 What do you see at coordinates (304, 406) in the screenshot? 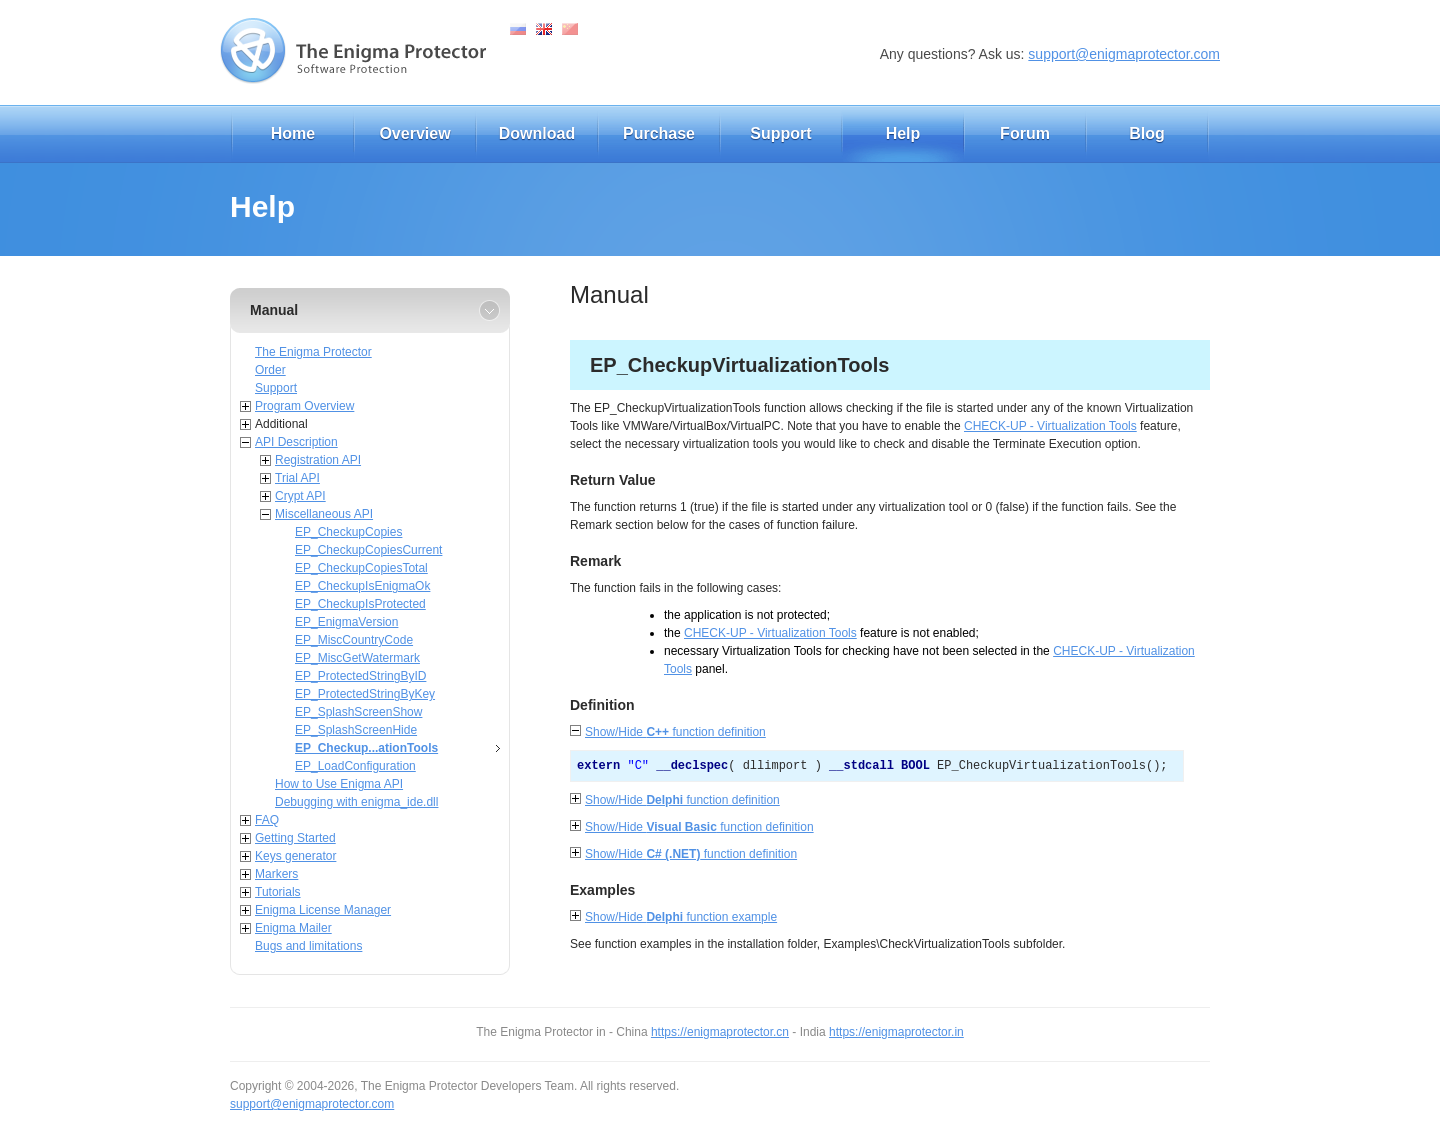
I see `Program Overview` at bounding box center [304, 406].